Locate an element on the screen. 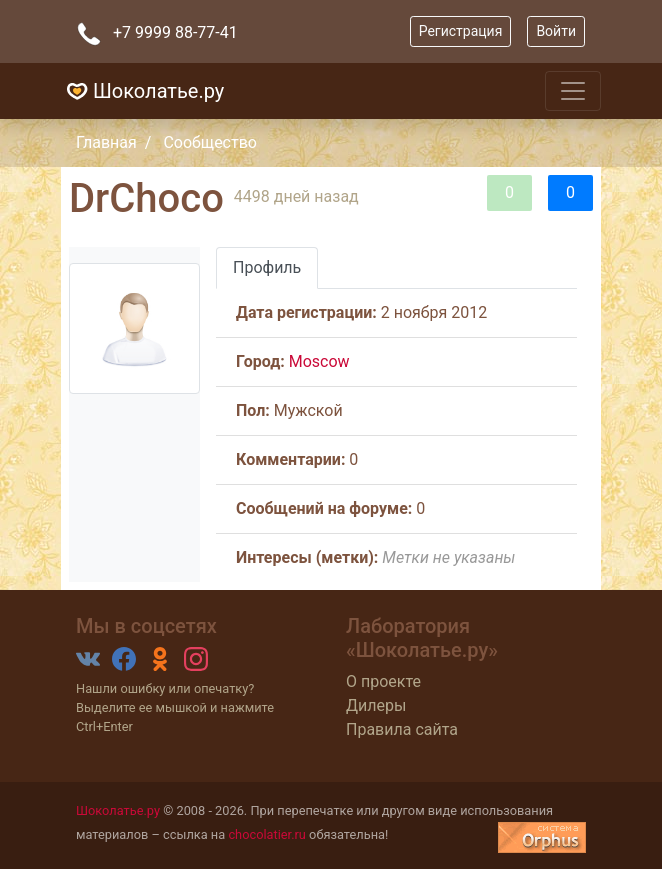 Image resolution: width=662 pixels, height=869 pixels. chocolatier.ru is located at coordinates (267, 834).